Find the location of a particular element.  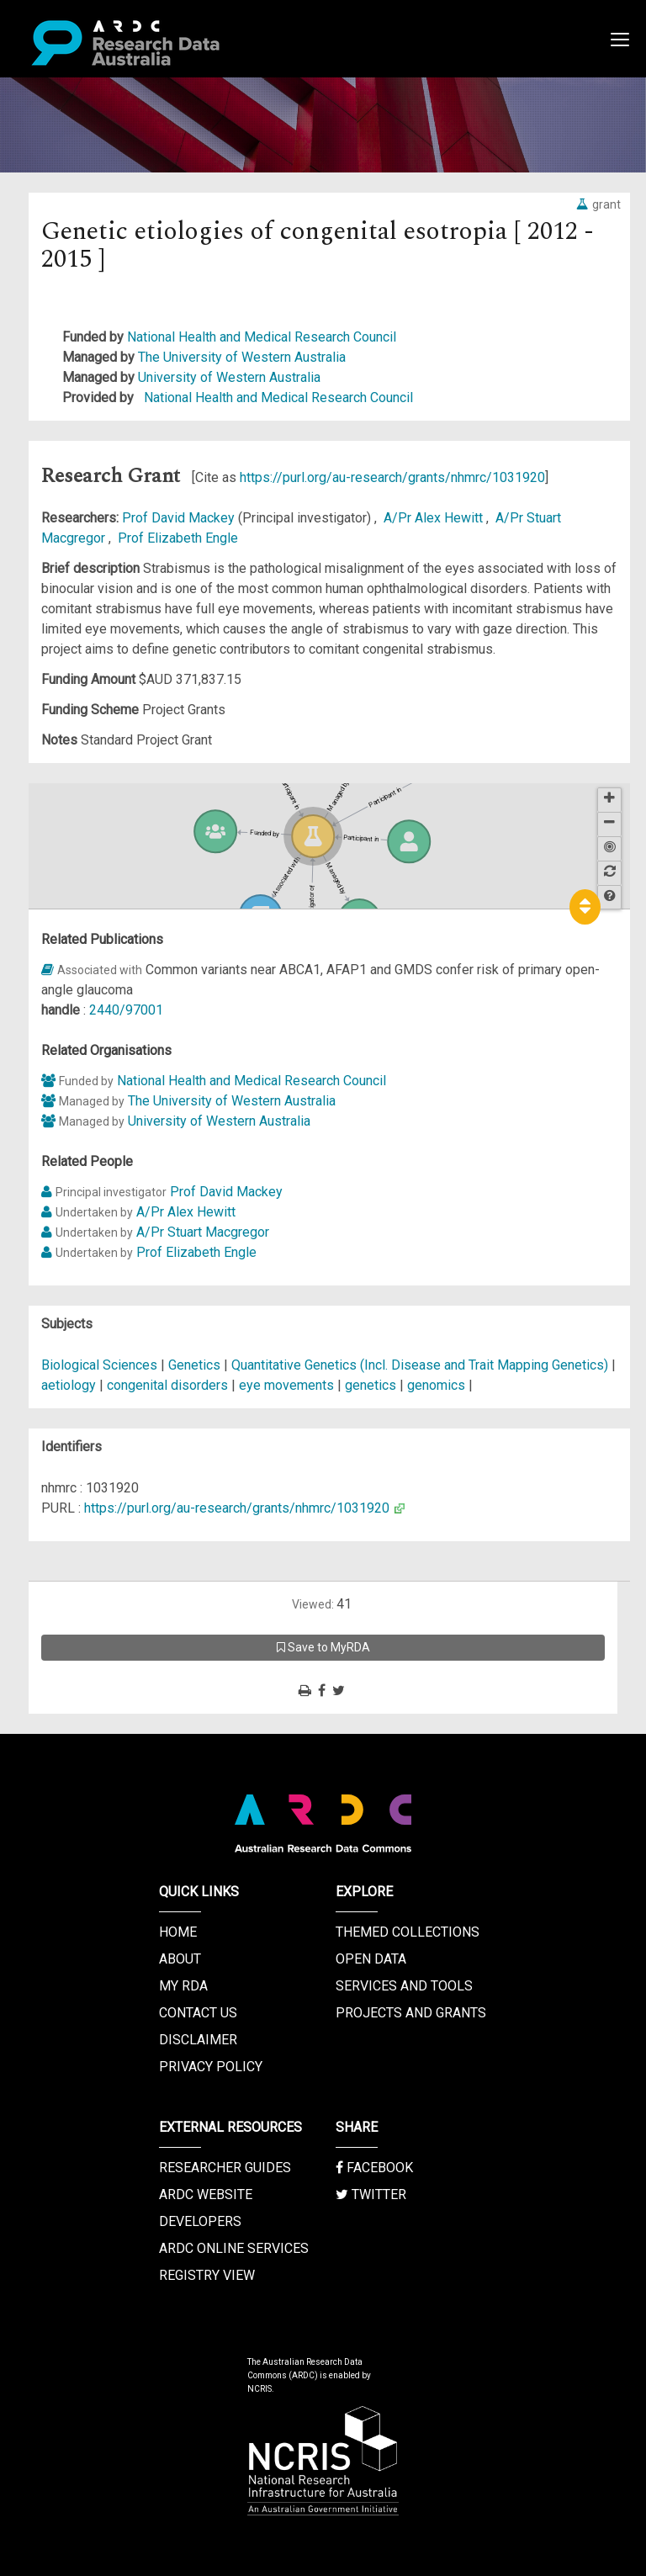

eye movements is located at coordinates (286, 1385).